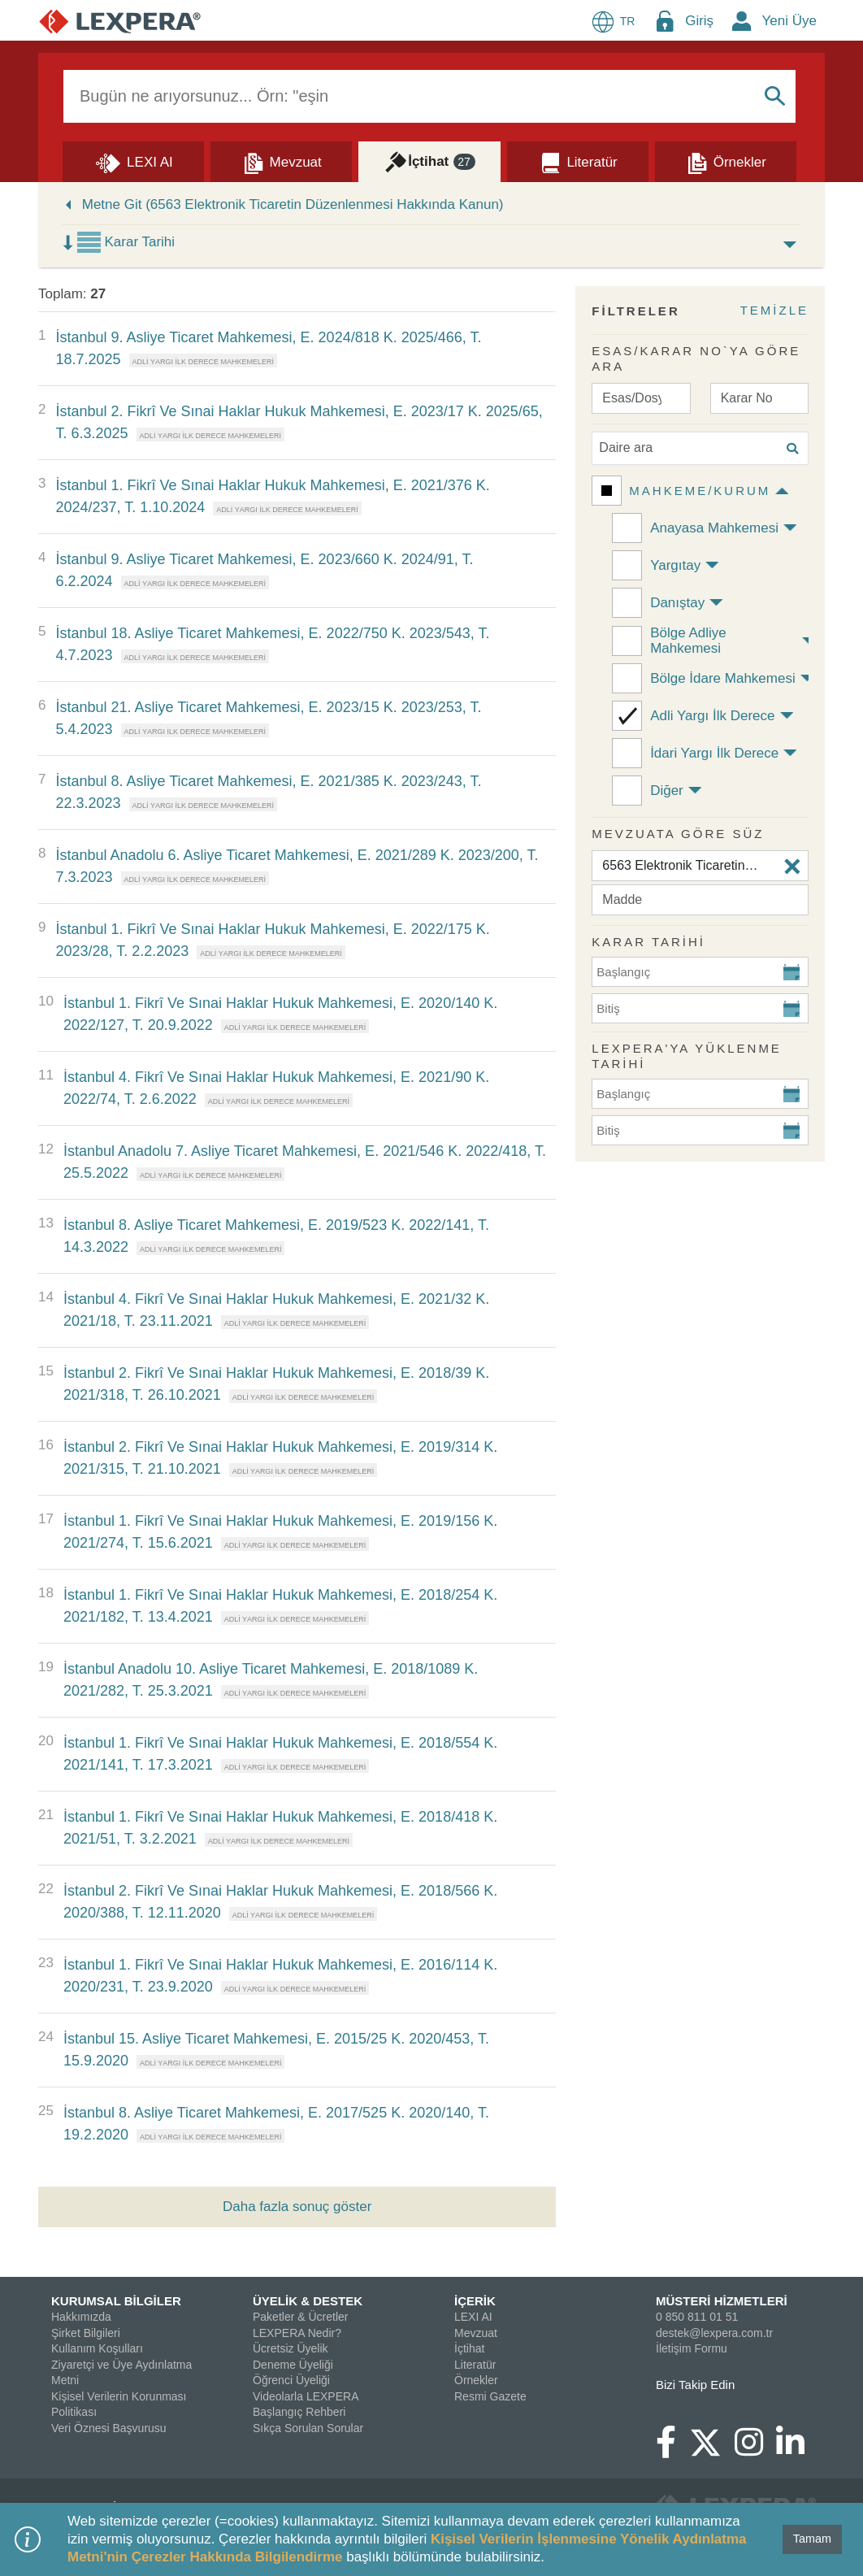 The width and height of the screenshot is (863, 2576). I want to click on Videolarla LEXPERA, so click(305, 2396).